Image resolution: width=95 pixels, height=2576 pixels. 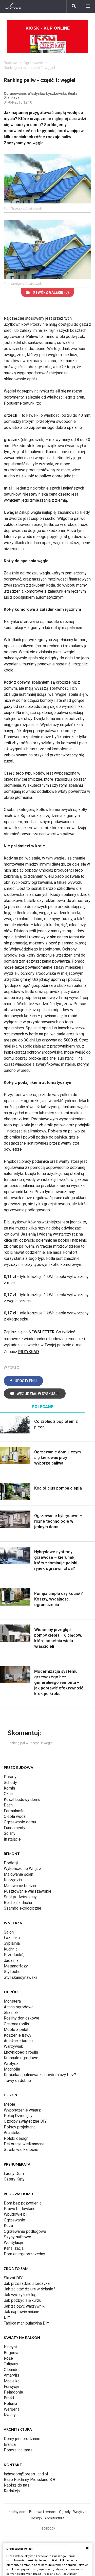 I want to click on Bratki, so click(x=9, y=2398).